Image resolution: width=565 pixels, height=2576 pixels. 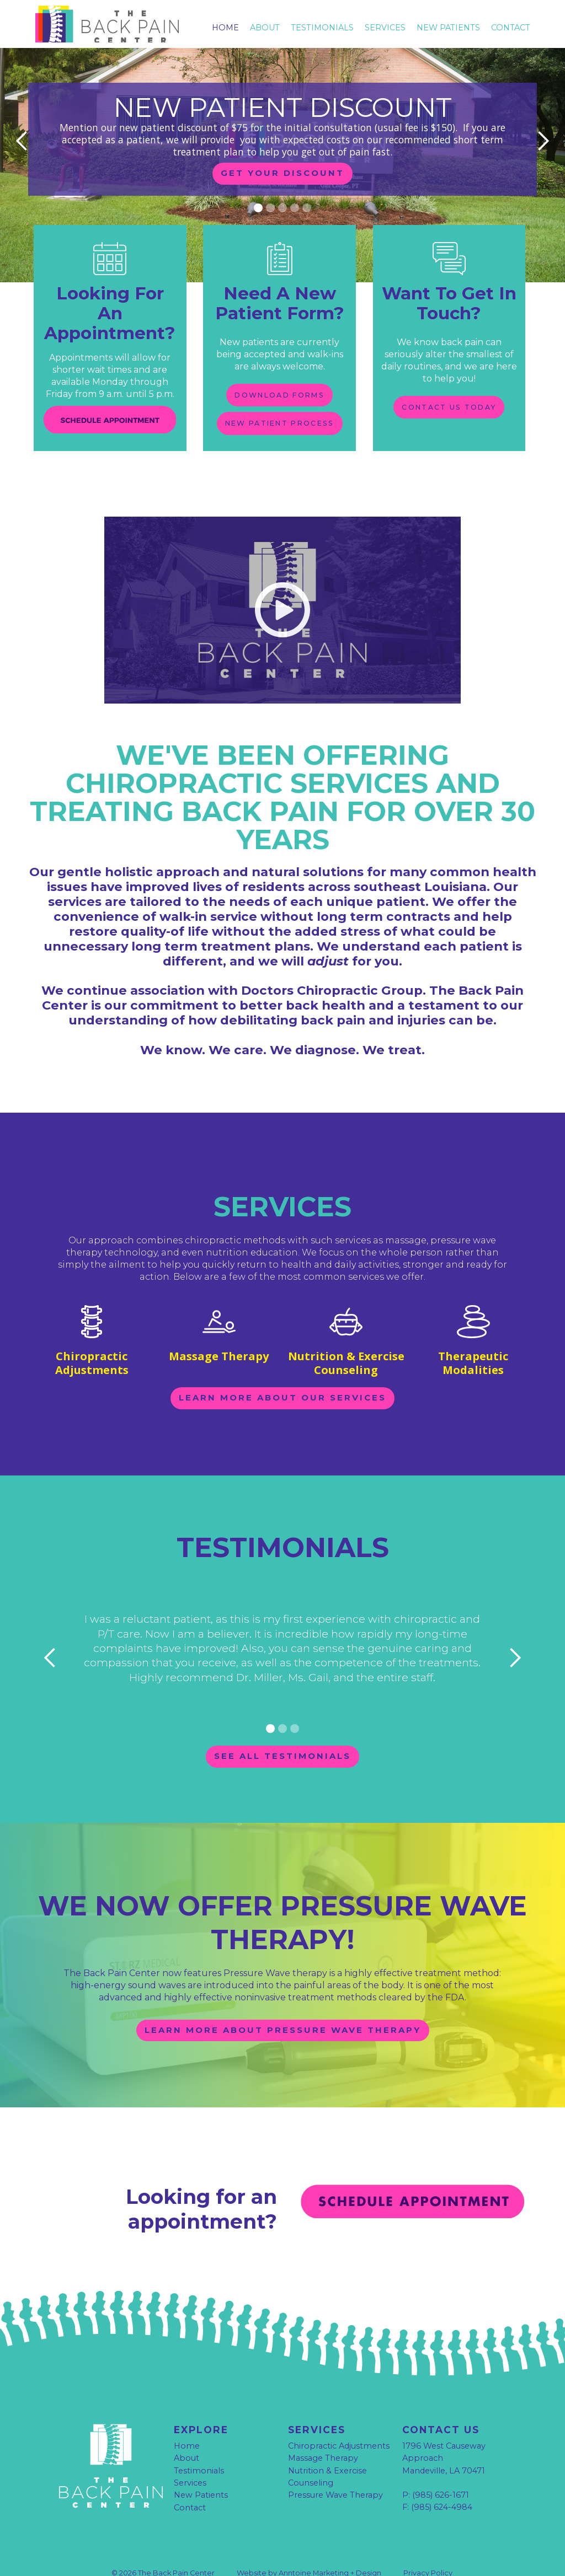 What do you see at coordinates (282, 2008) in the screenshot?
I see `learn more about pressure wave therapy` at bounding box center [282, 2008].